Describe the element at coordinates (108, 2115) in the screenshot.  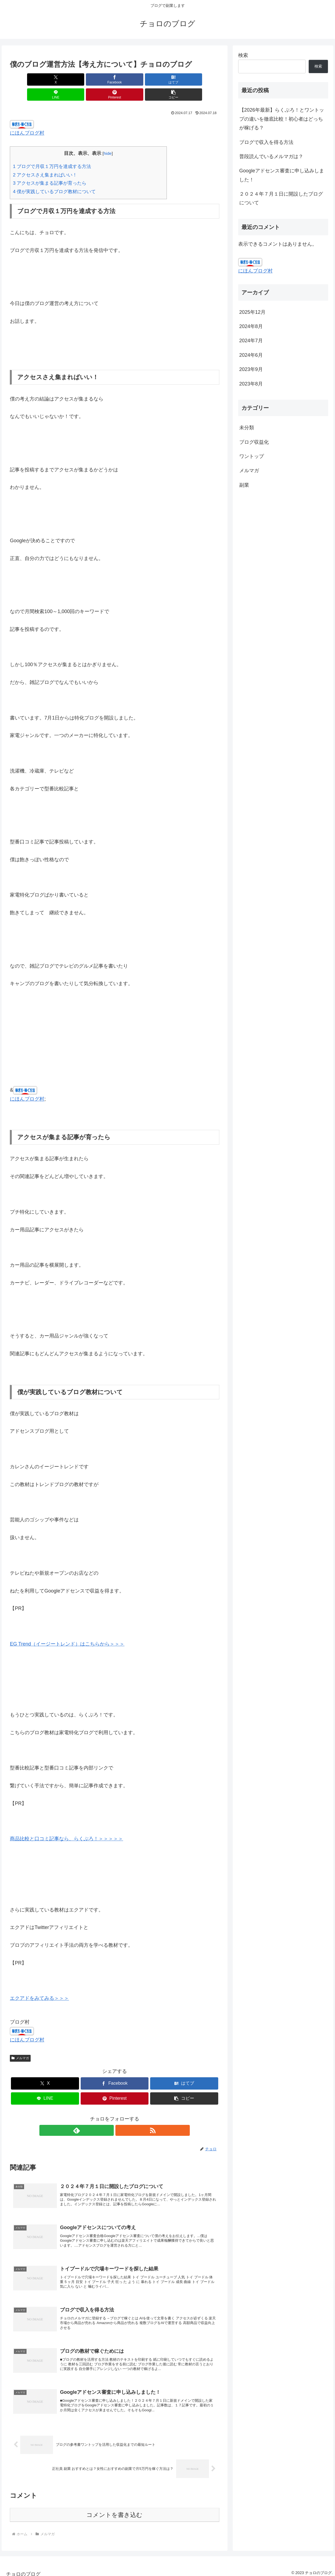
I see `[feedlyで更新情報を購読]` at that location.